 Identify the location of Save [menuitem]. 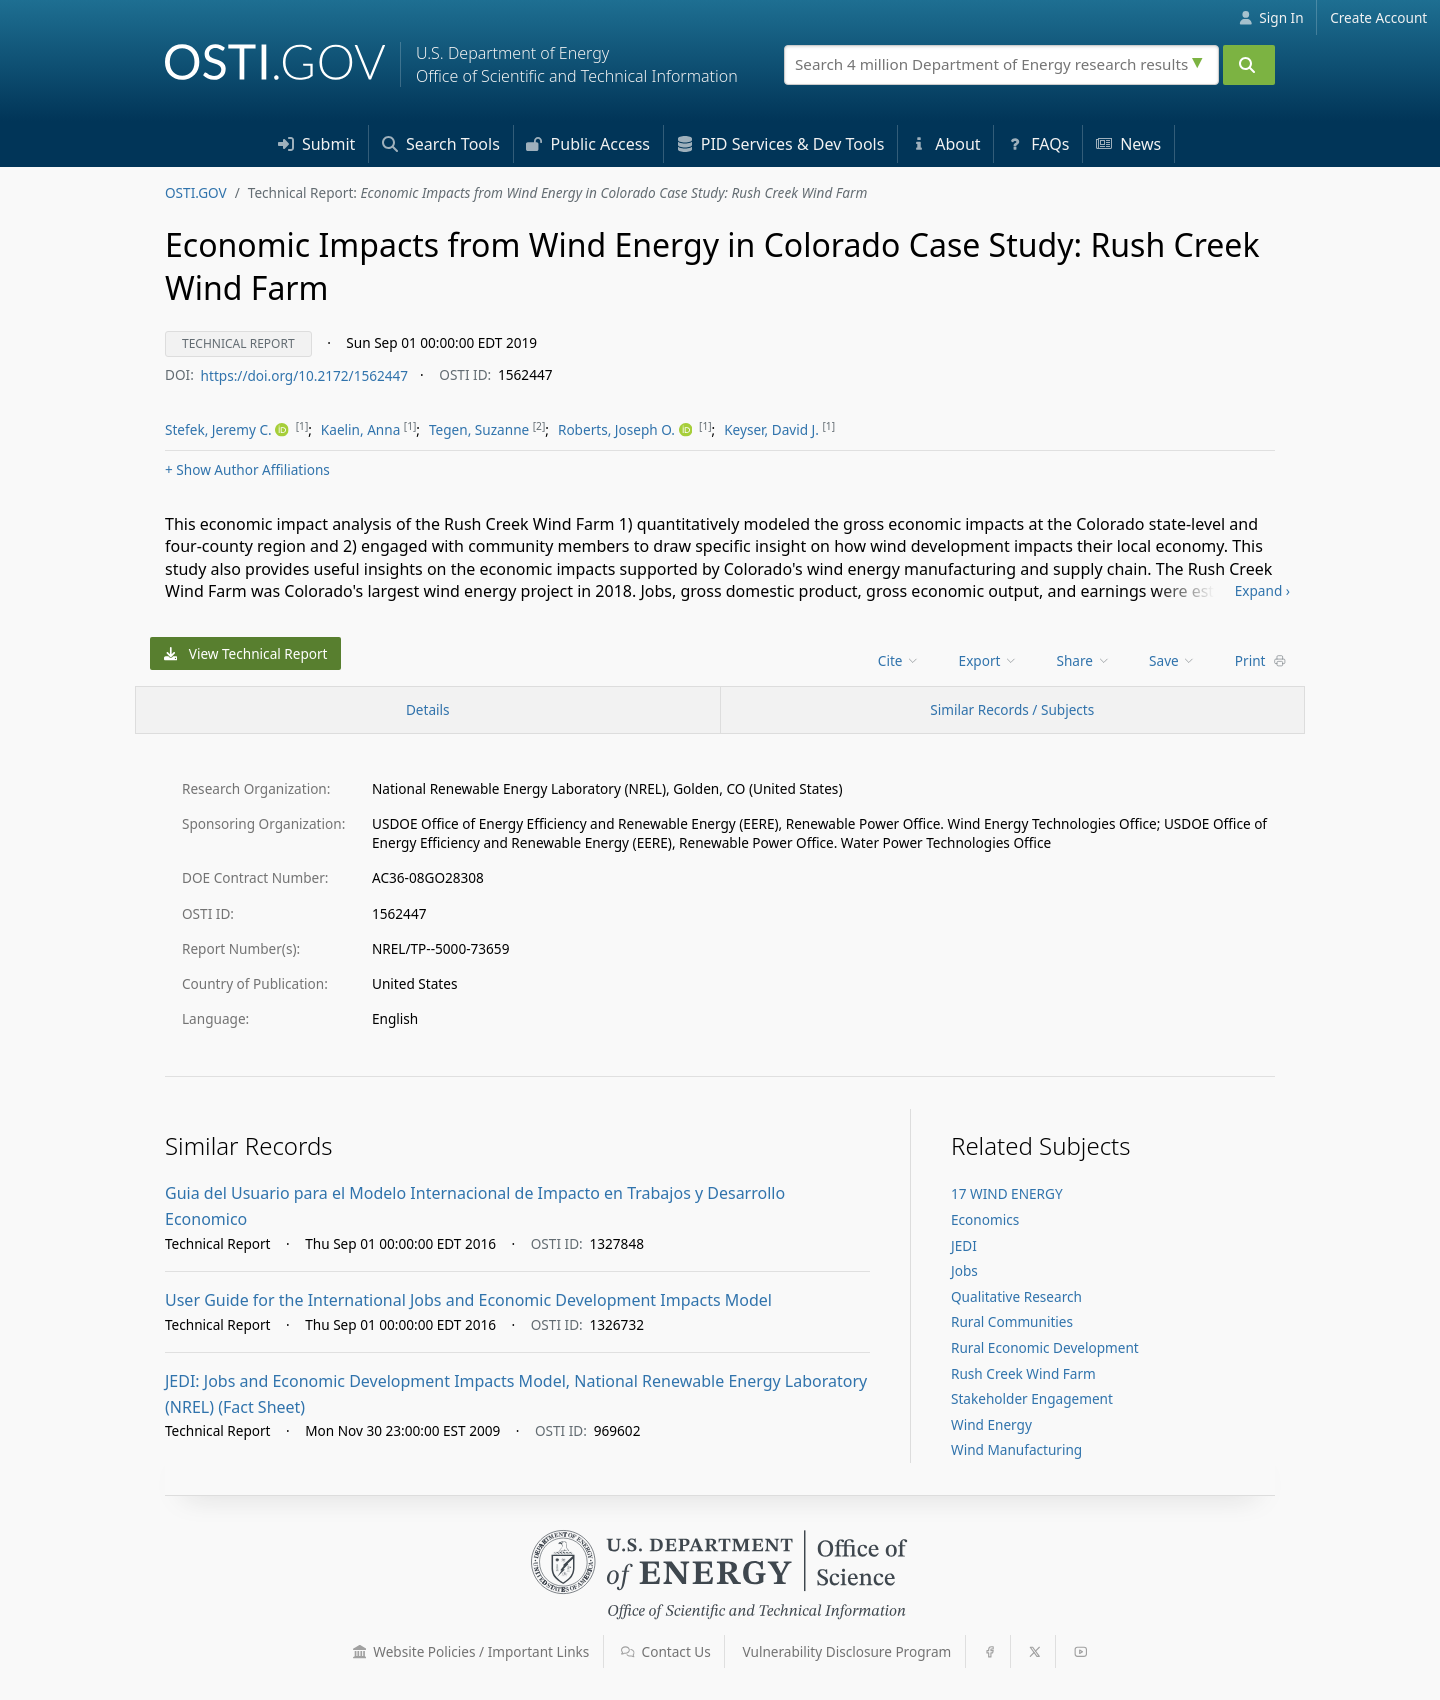
(1172, 660).